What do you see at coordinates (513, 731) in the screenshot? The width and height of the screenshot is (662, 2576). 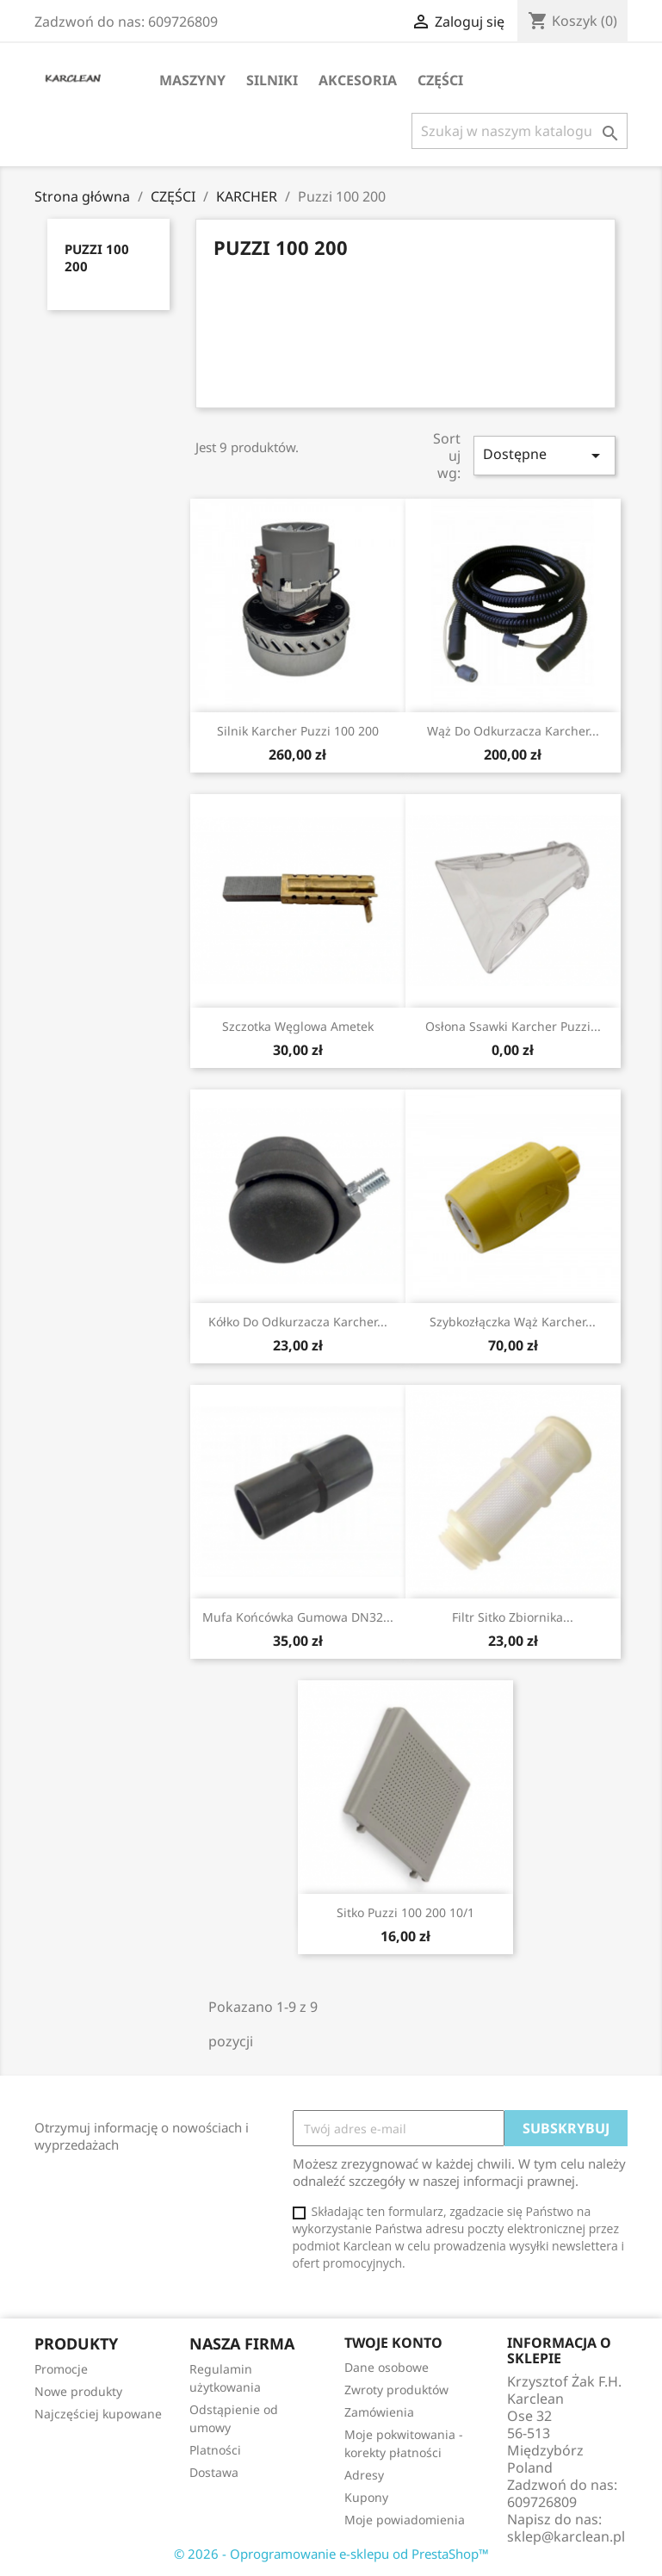 I see `Wąż do odkurzacza Karcher...` at bounding box center [513, 731].